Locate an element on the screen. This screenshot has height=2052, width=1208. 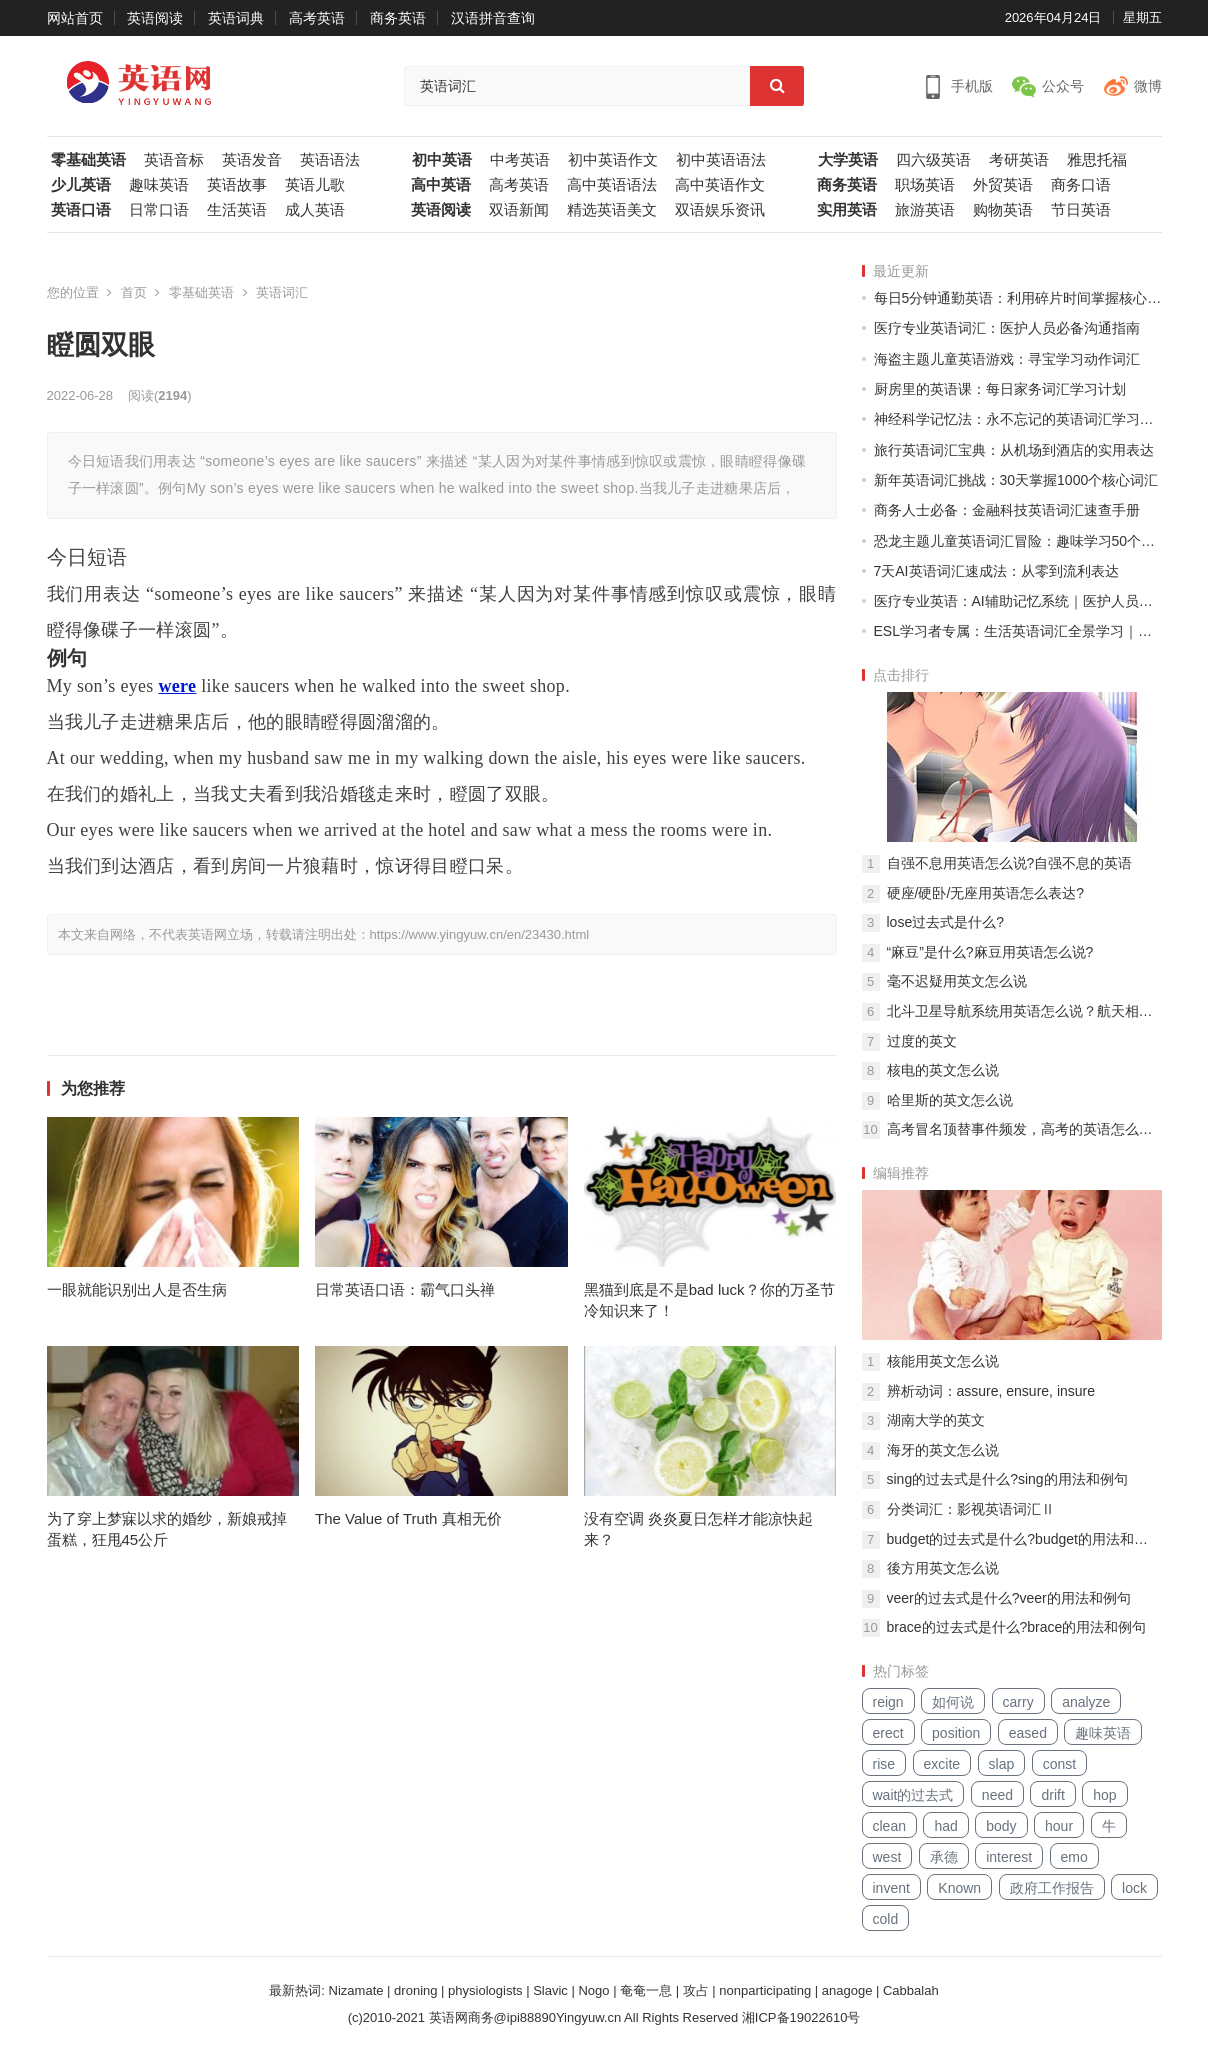
商务英语 is located at coordinates (398, 18).